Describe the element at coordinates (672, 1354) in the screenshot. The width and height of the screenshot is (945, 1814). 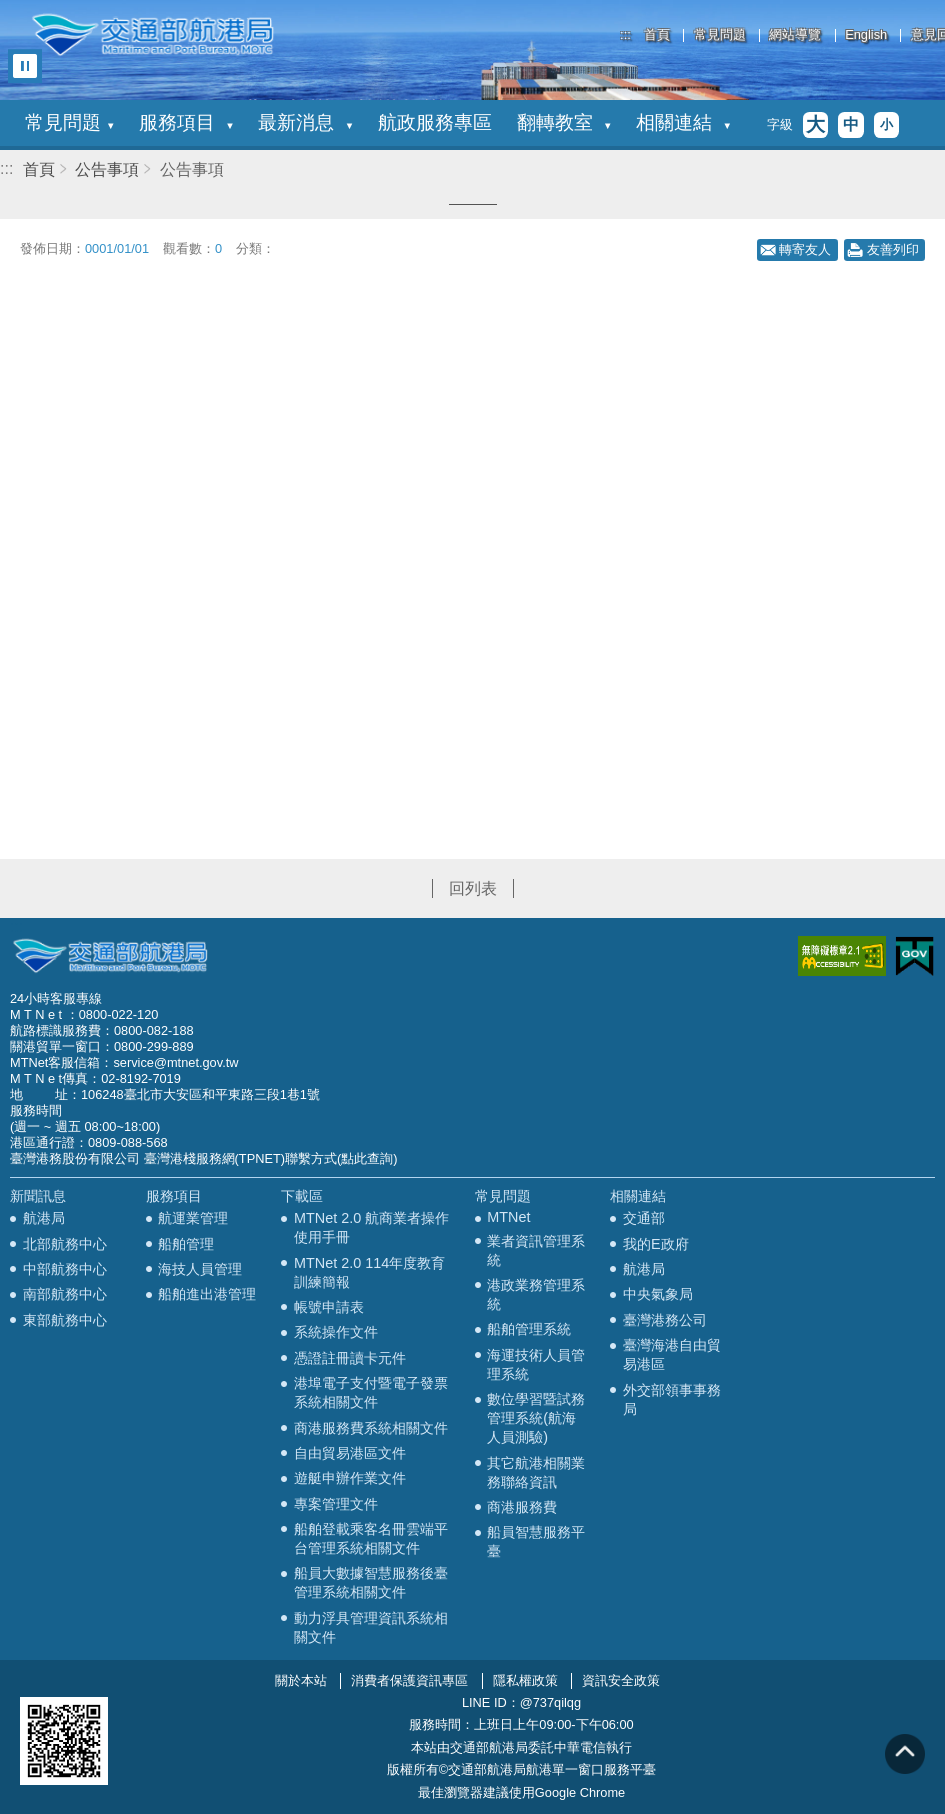
I see `臺灣海港自由貿易港區` at that location.